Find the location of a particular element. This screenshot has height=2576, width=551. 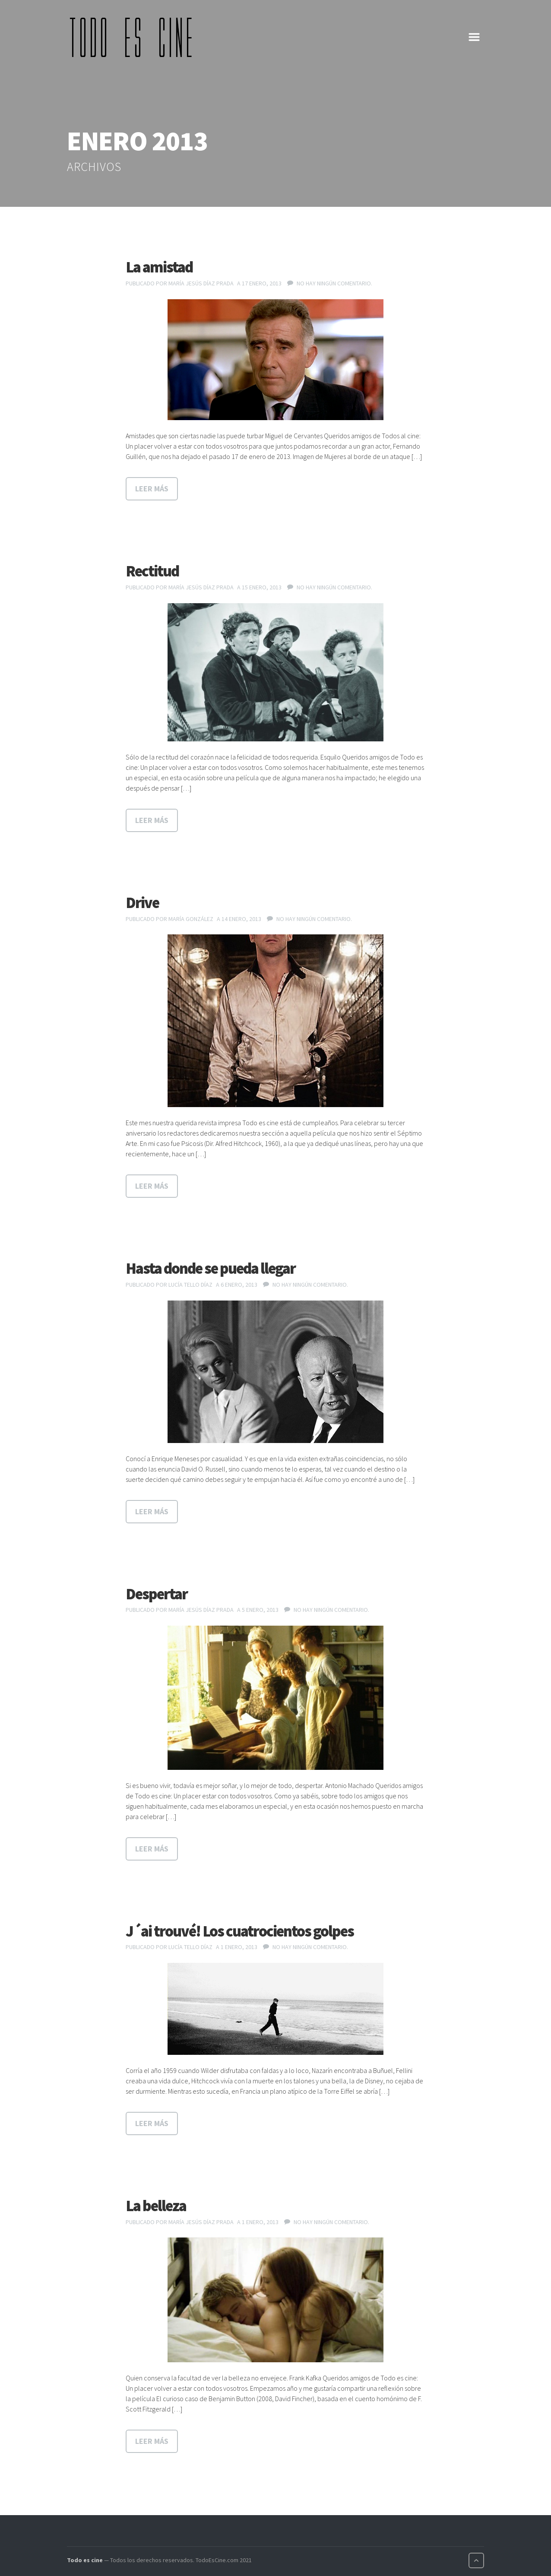

No hay ningún comentario. is located at coordinates (334, 283).